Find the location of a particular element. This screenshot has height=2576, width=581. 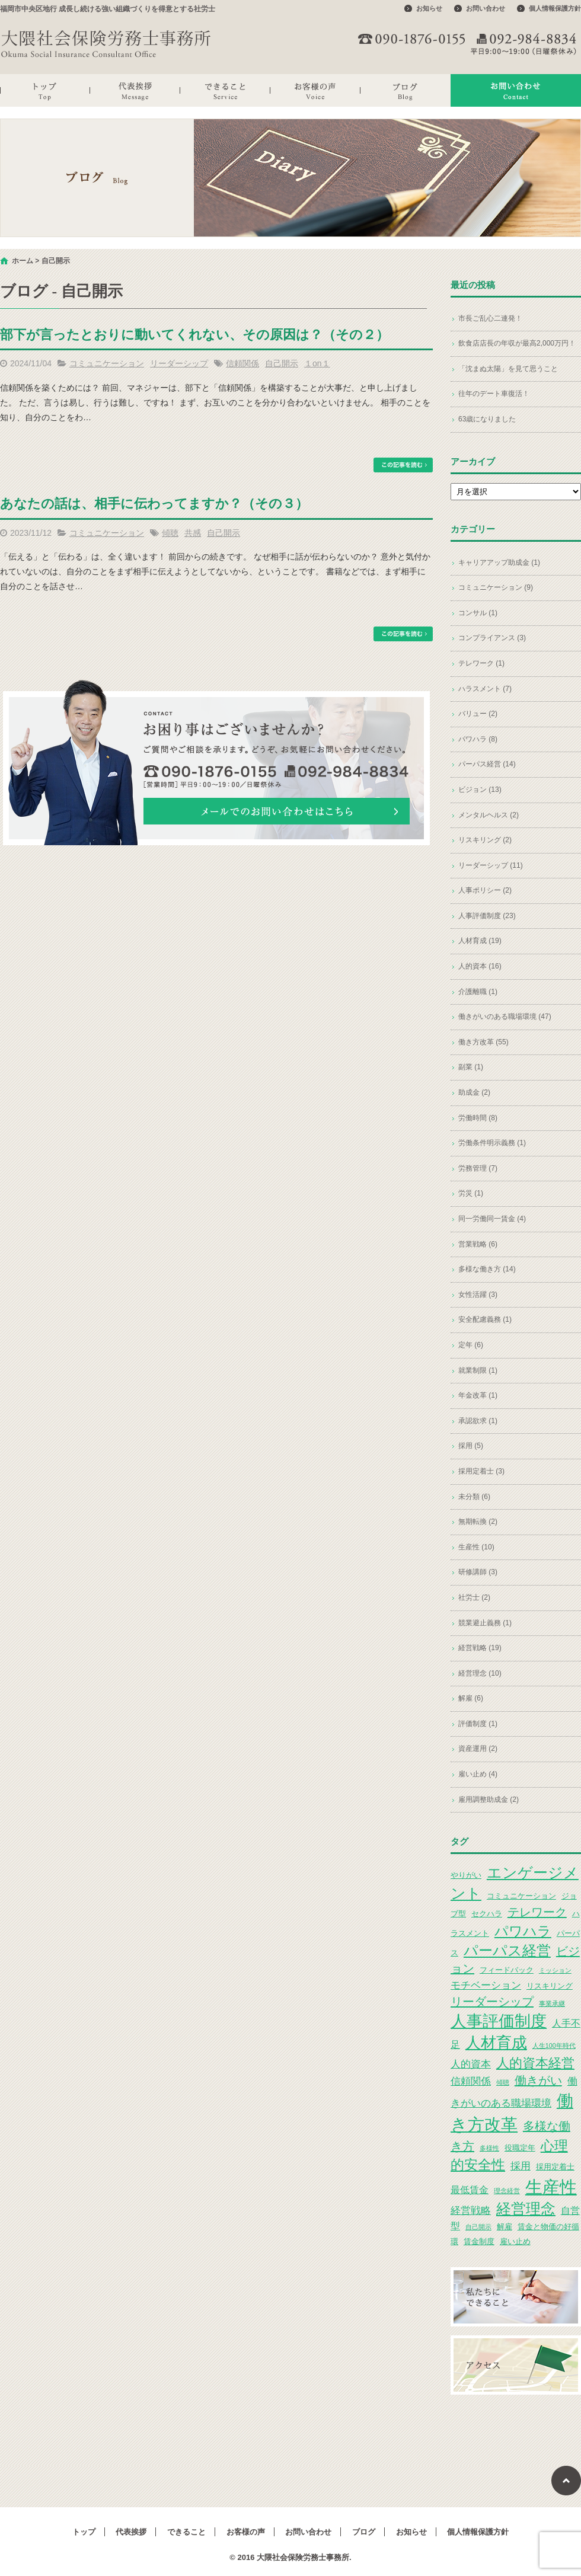

多様な働き方 (14) is located at coordinates (487, 1269).